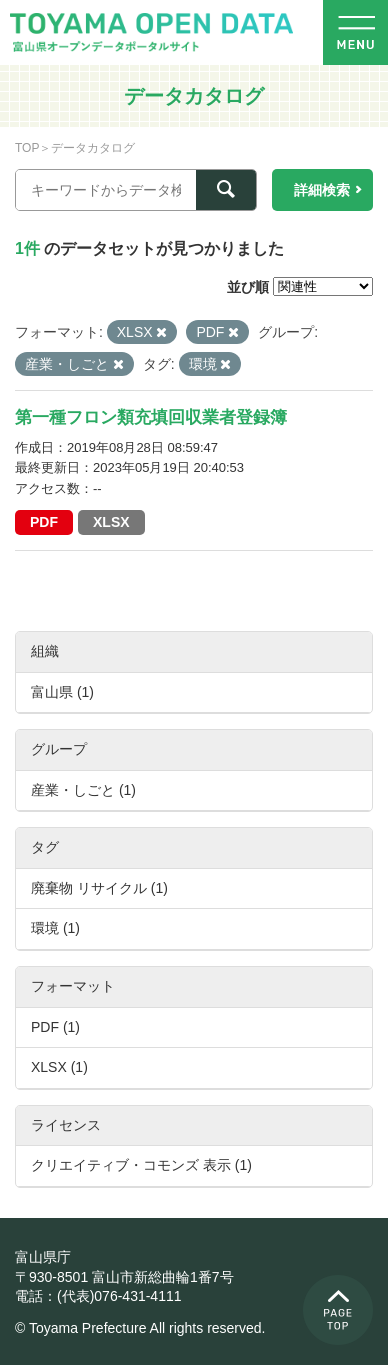 The image size is (388, 1365). Describe the element at coordinates (151, 417) in the screenshot. I see `第一種フロン類充填回収業者登録簿` at that location.